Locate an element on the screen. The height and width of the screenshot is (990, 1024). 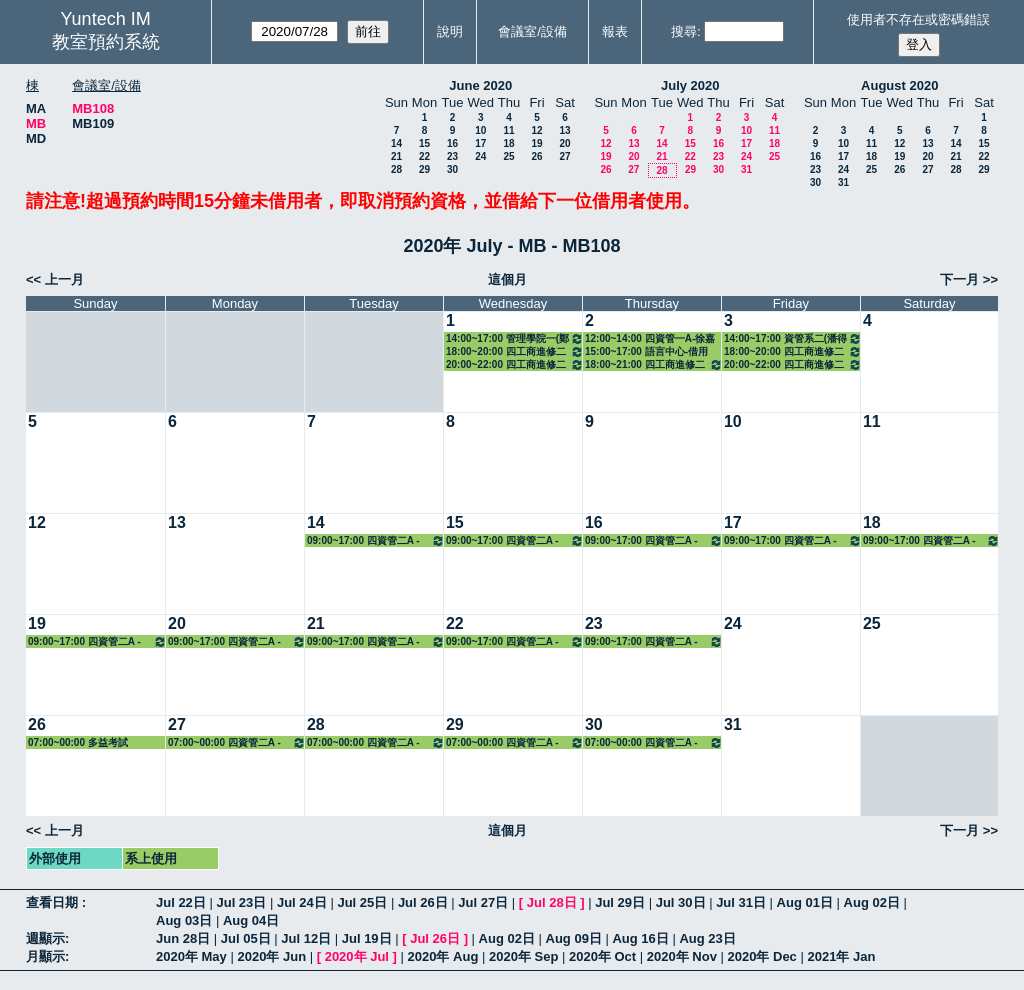
2020年 Oct is located at coordinates (602, 956).